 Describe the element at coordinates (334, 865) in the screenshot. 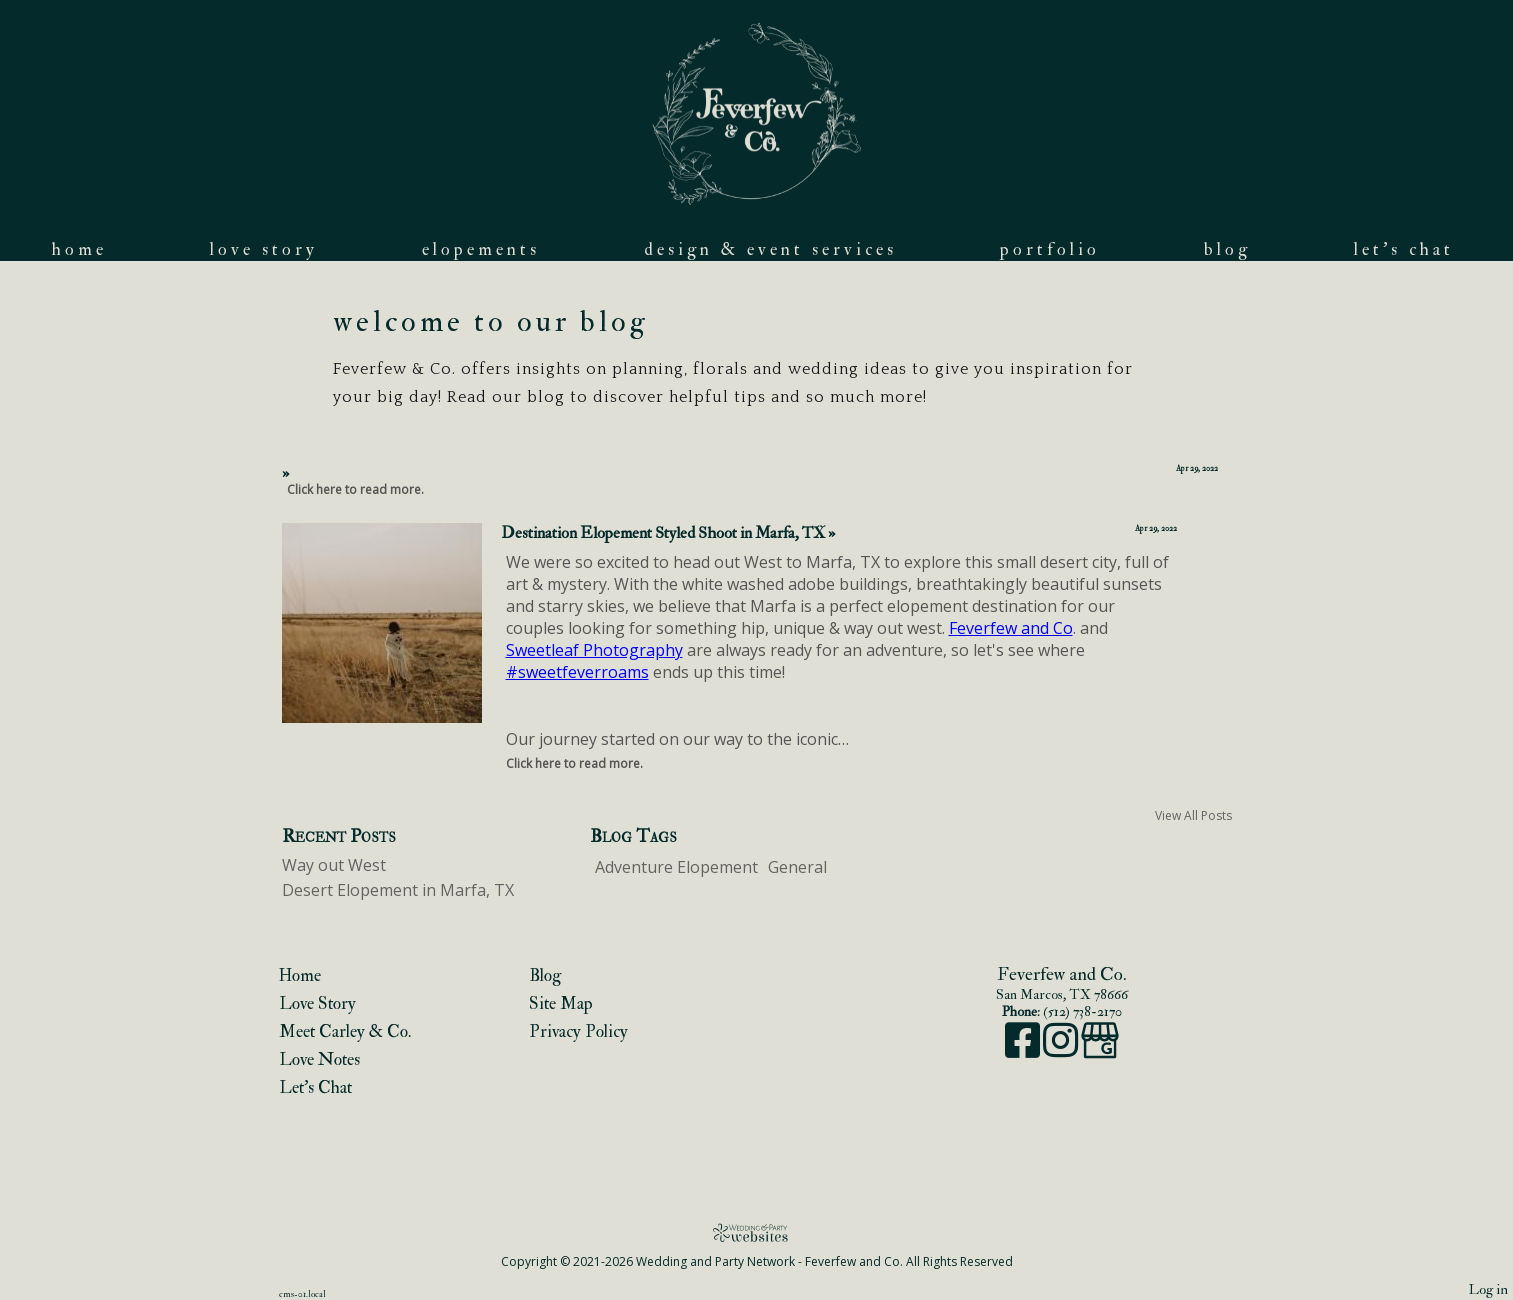

I see `Way out West` at that location.